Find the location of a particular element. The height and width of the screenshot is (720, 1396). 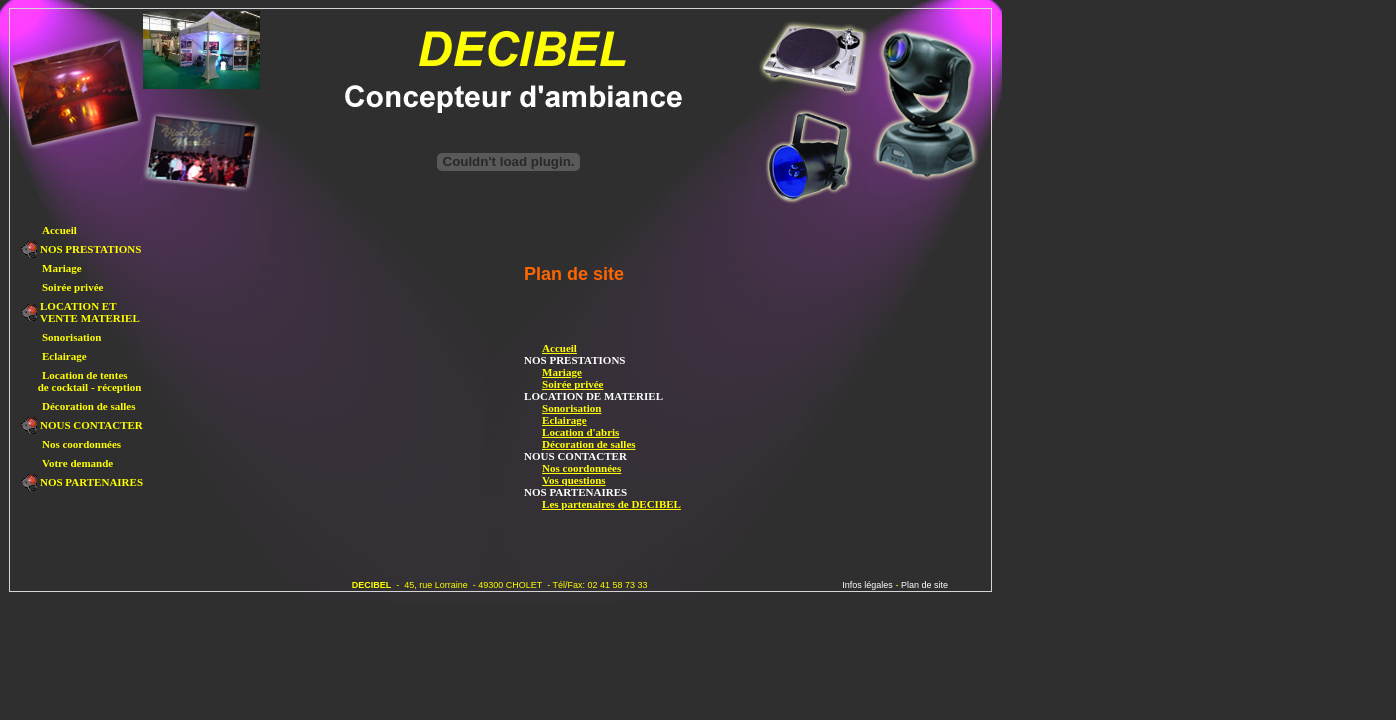

Vos questions is located at coordinates (564, 480).